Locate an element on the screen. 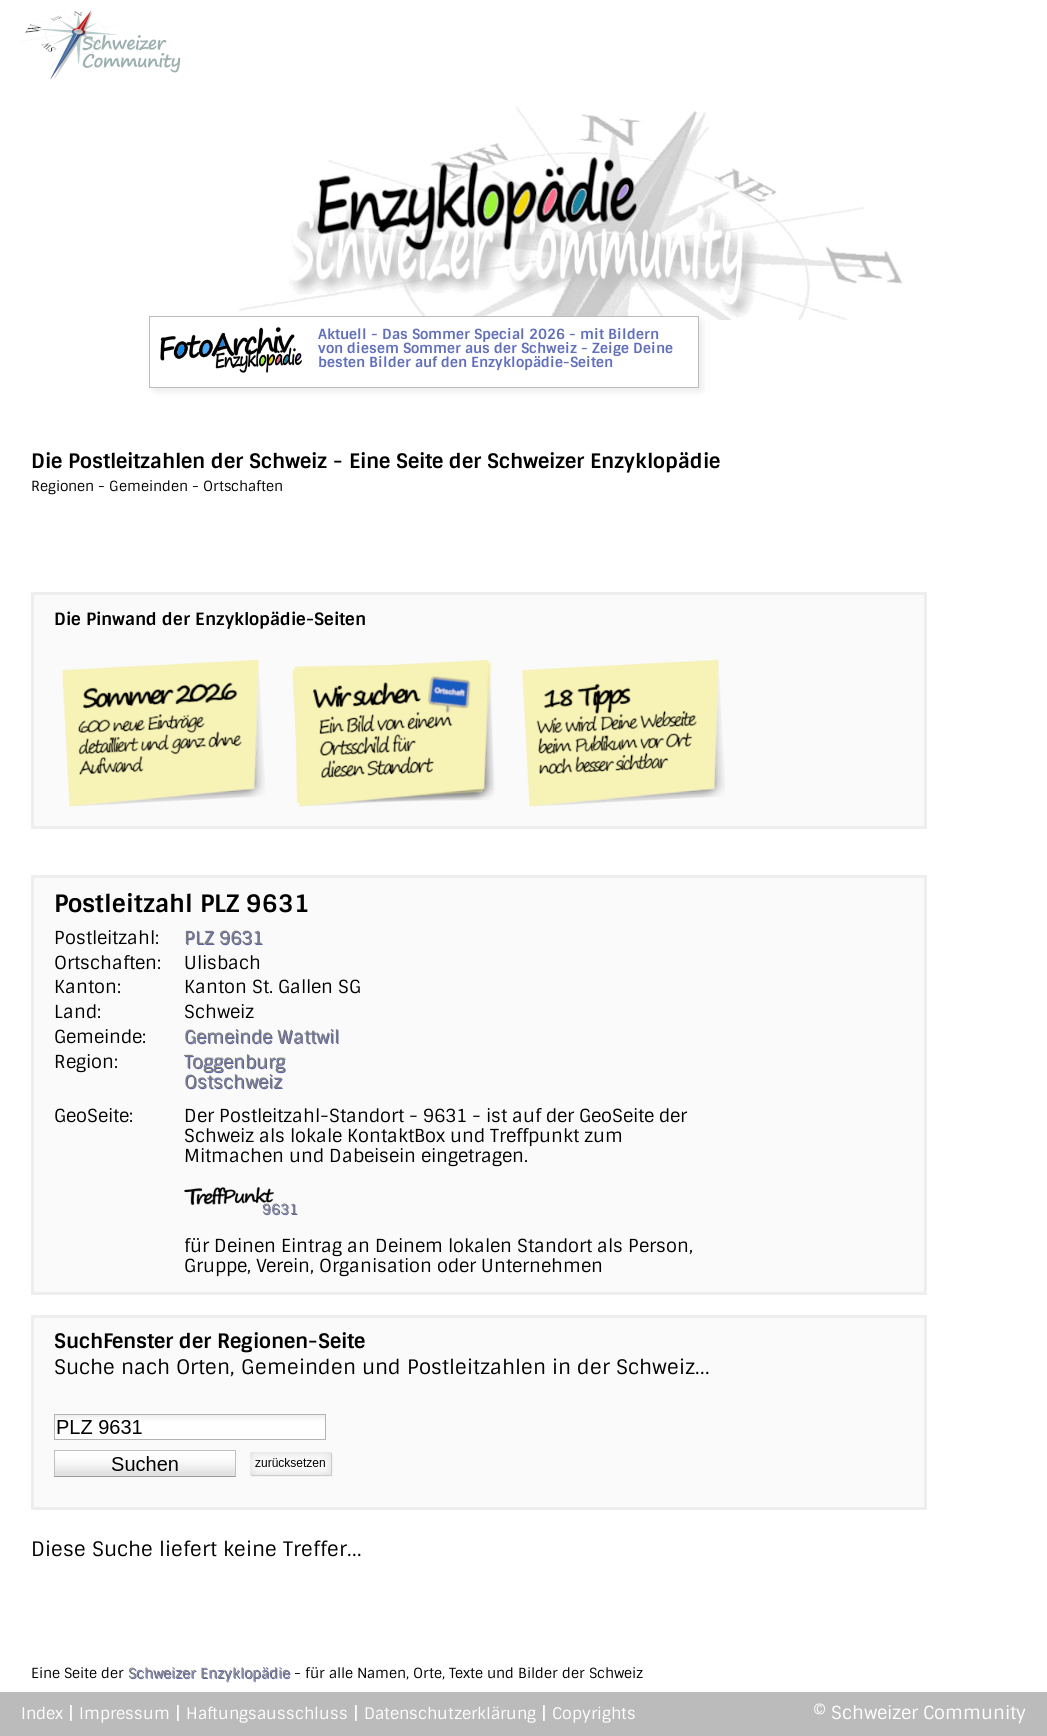 The image size is (1047, 1736). Gemeinde Wattwil is located at coordinates (261, 1037).